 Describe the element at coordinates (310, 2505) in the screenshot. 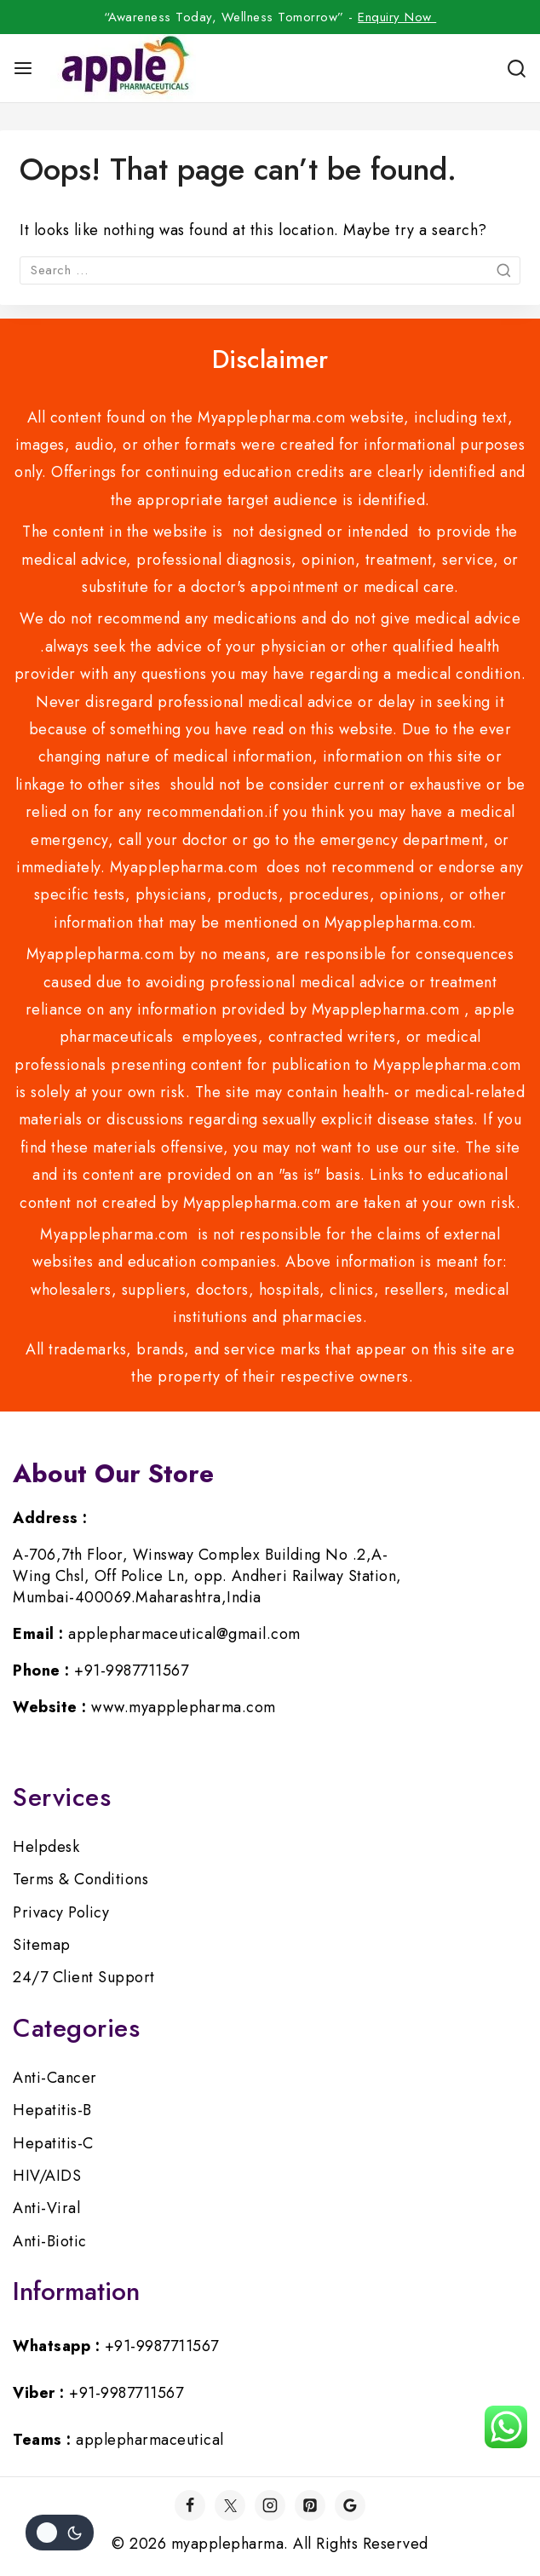

I see `[Pinterest]` at that location.